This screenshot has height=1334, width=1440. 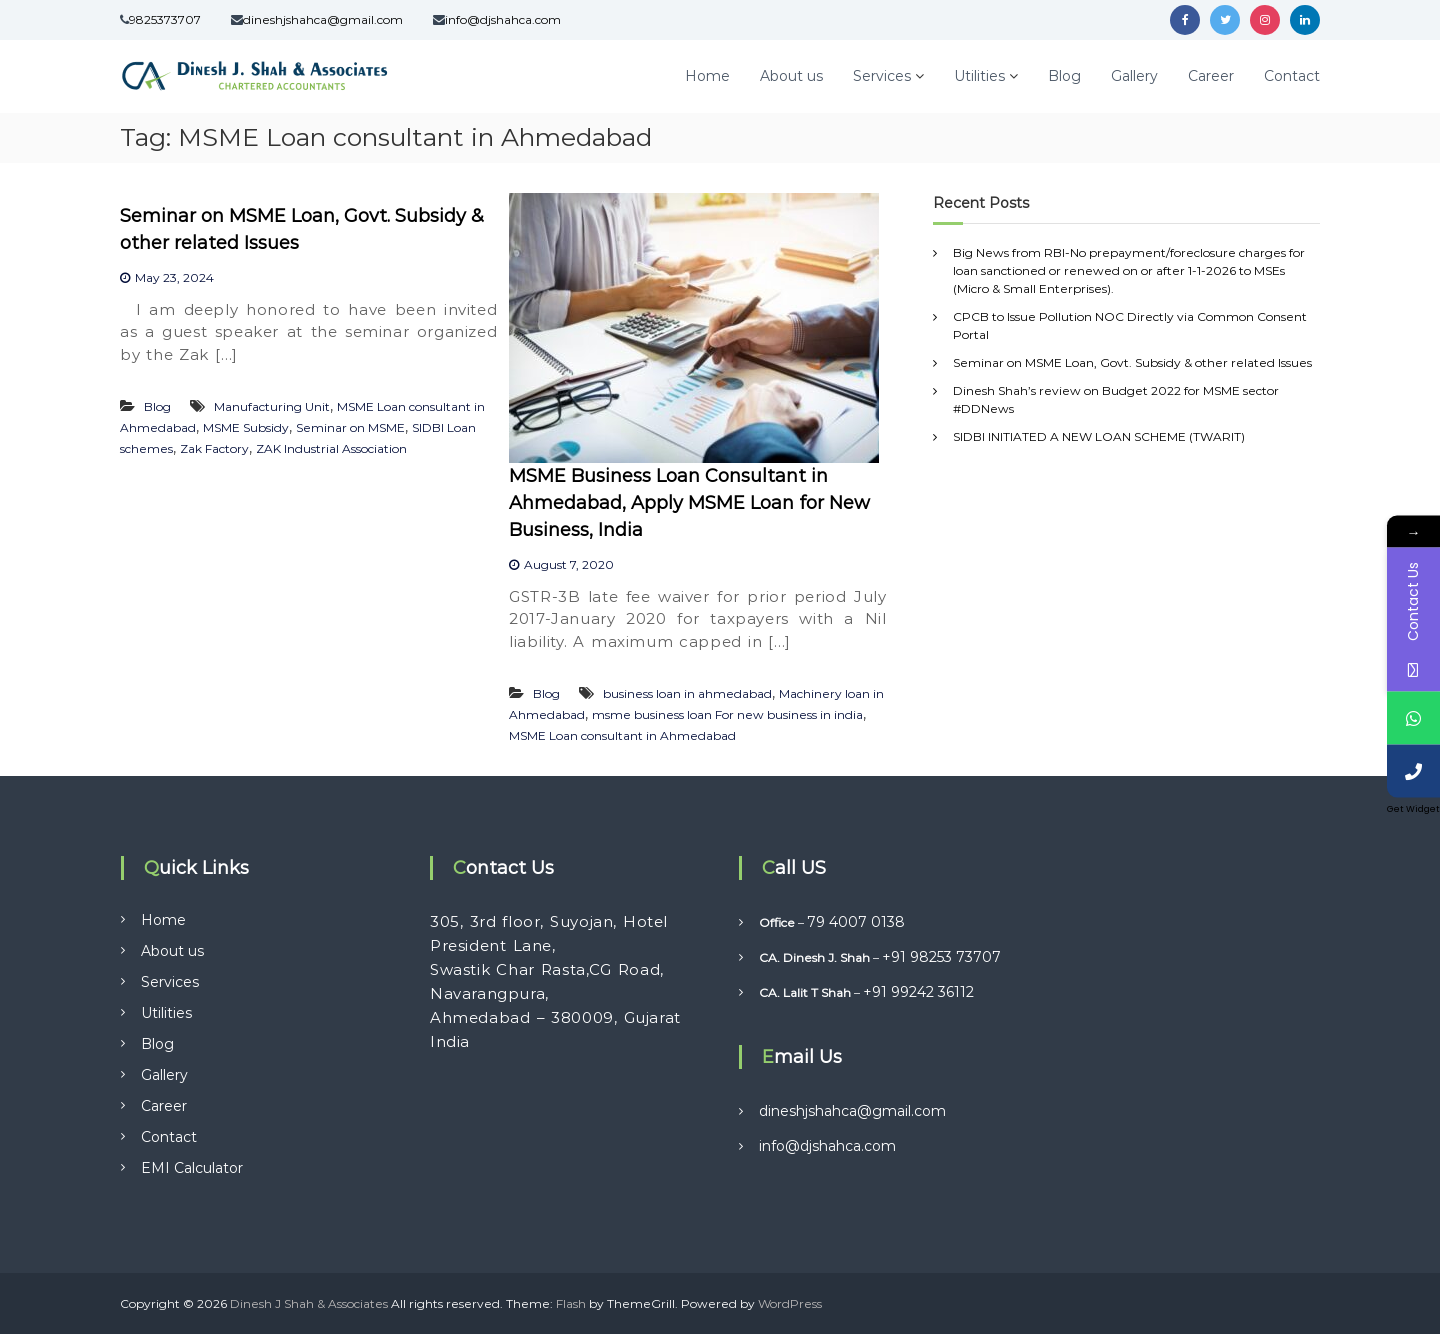 I want to click on business loan in ahmedabad, so click(x=687, y=693).